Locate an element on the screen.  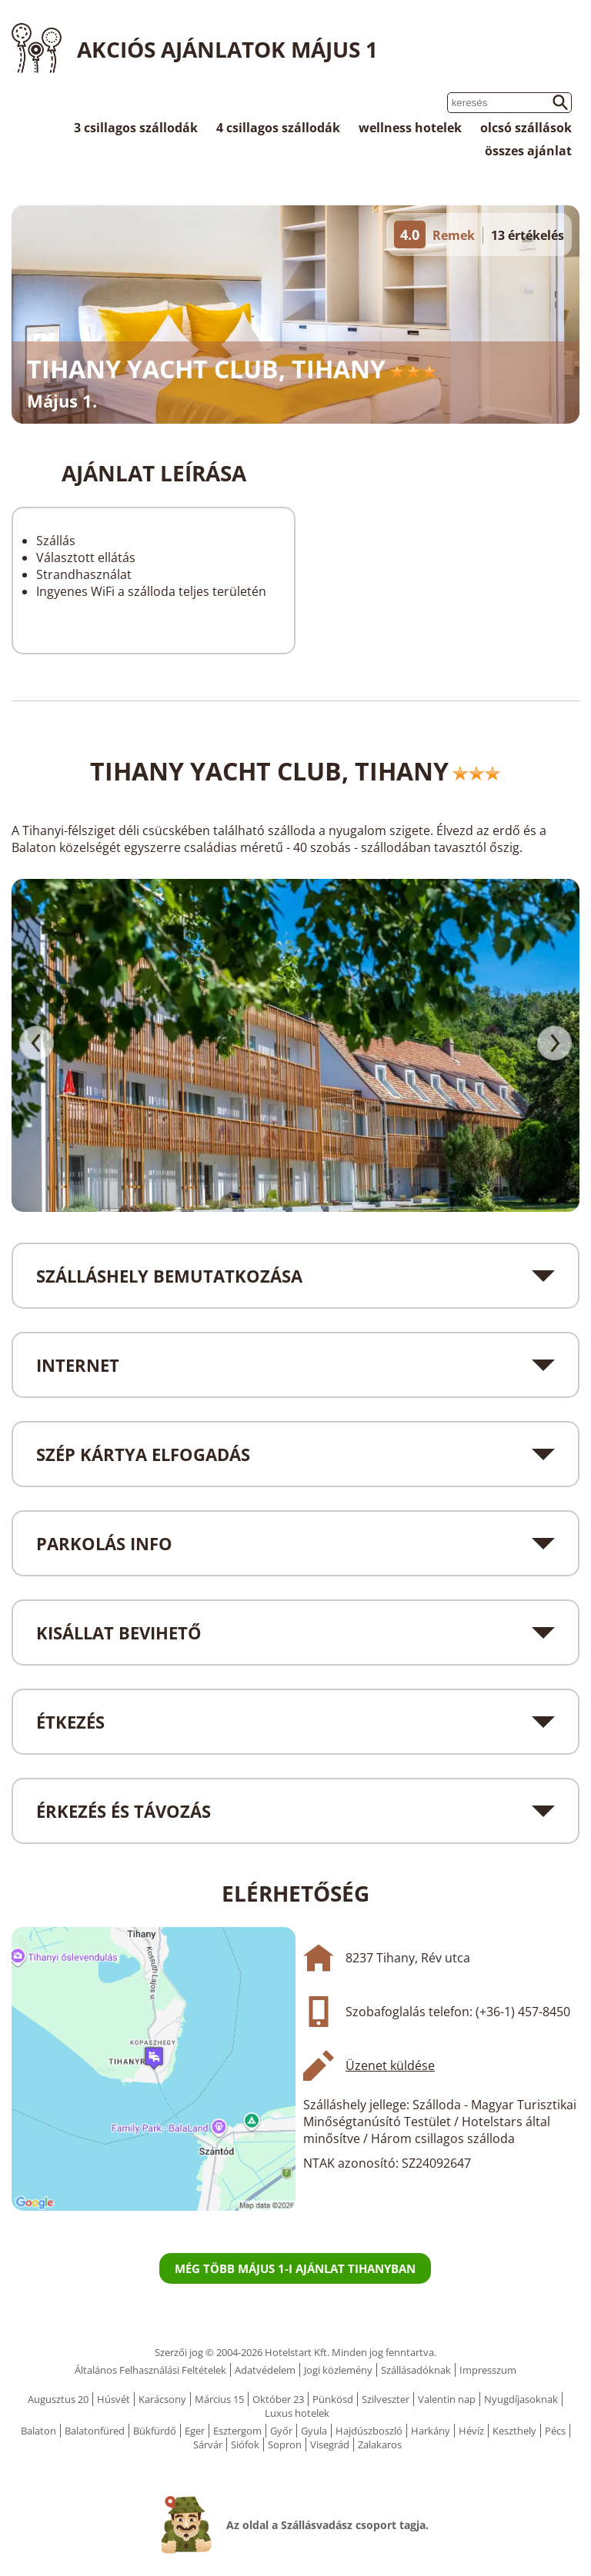
Szállásadóknak is located at coordinates (416, 2370).